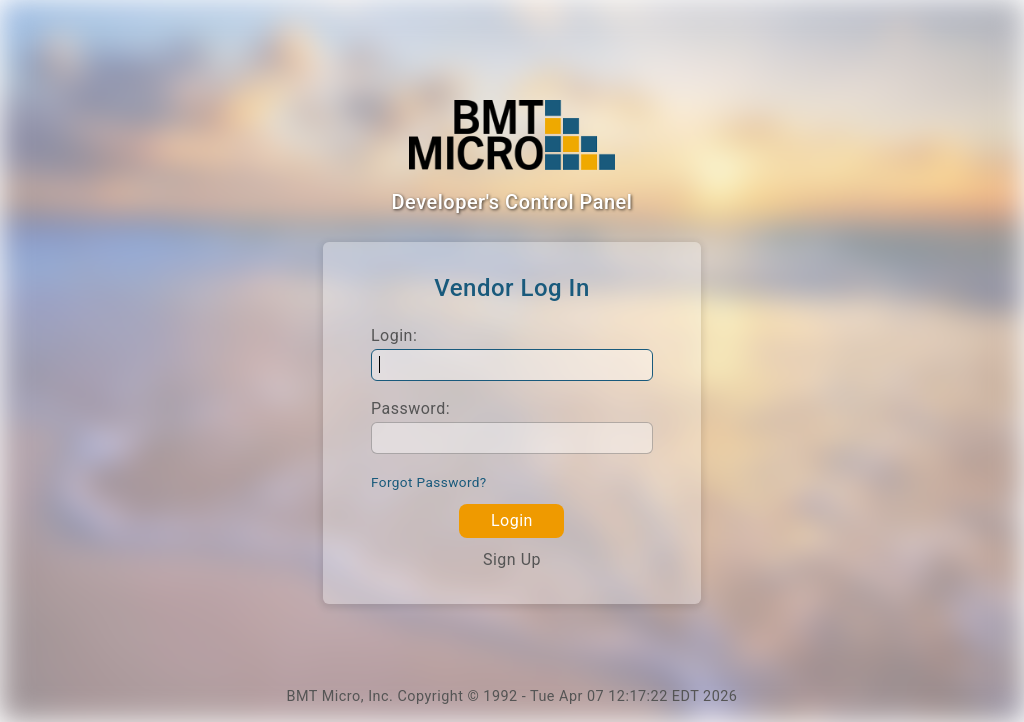  I want to click on Password:, so click(410, 408).